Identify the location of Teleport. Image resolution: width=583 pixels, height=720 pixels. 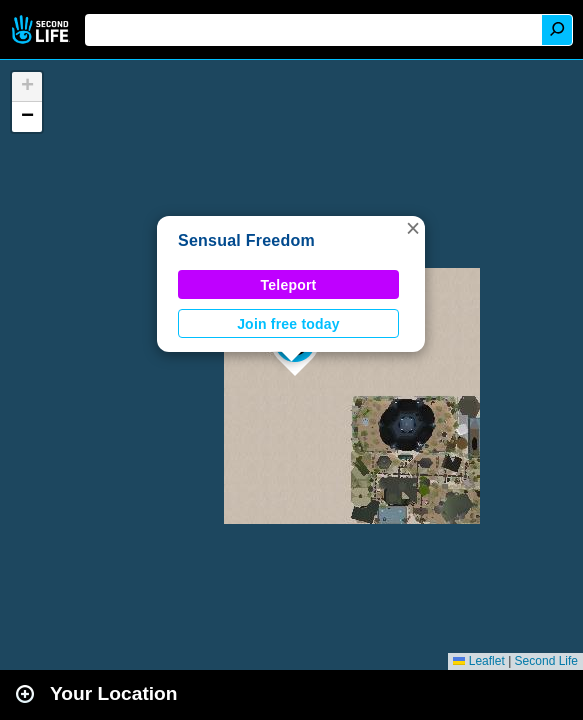
(289, 285).